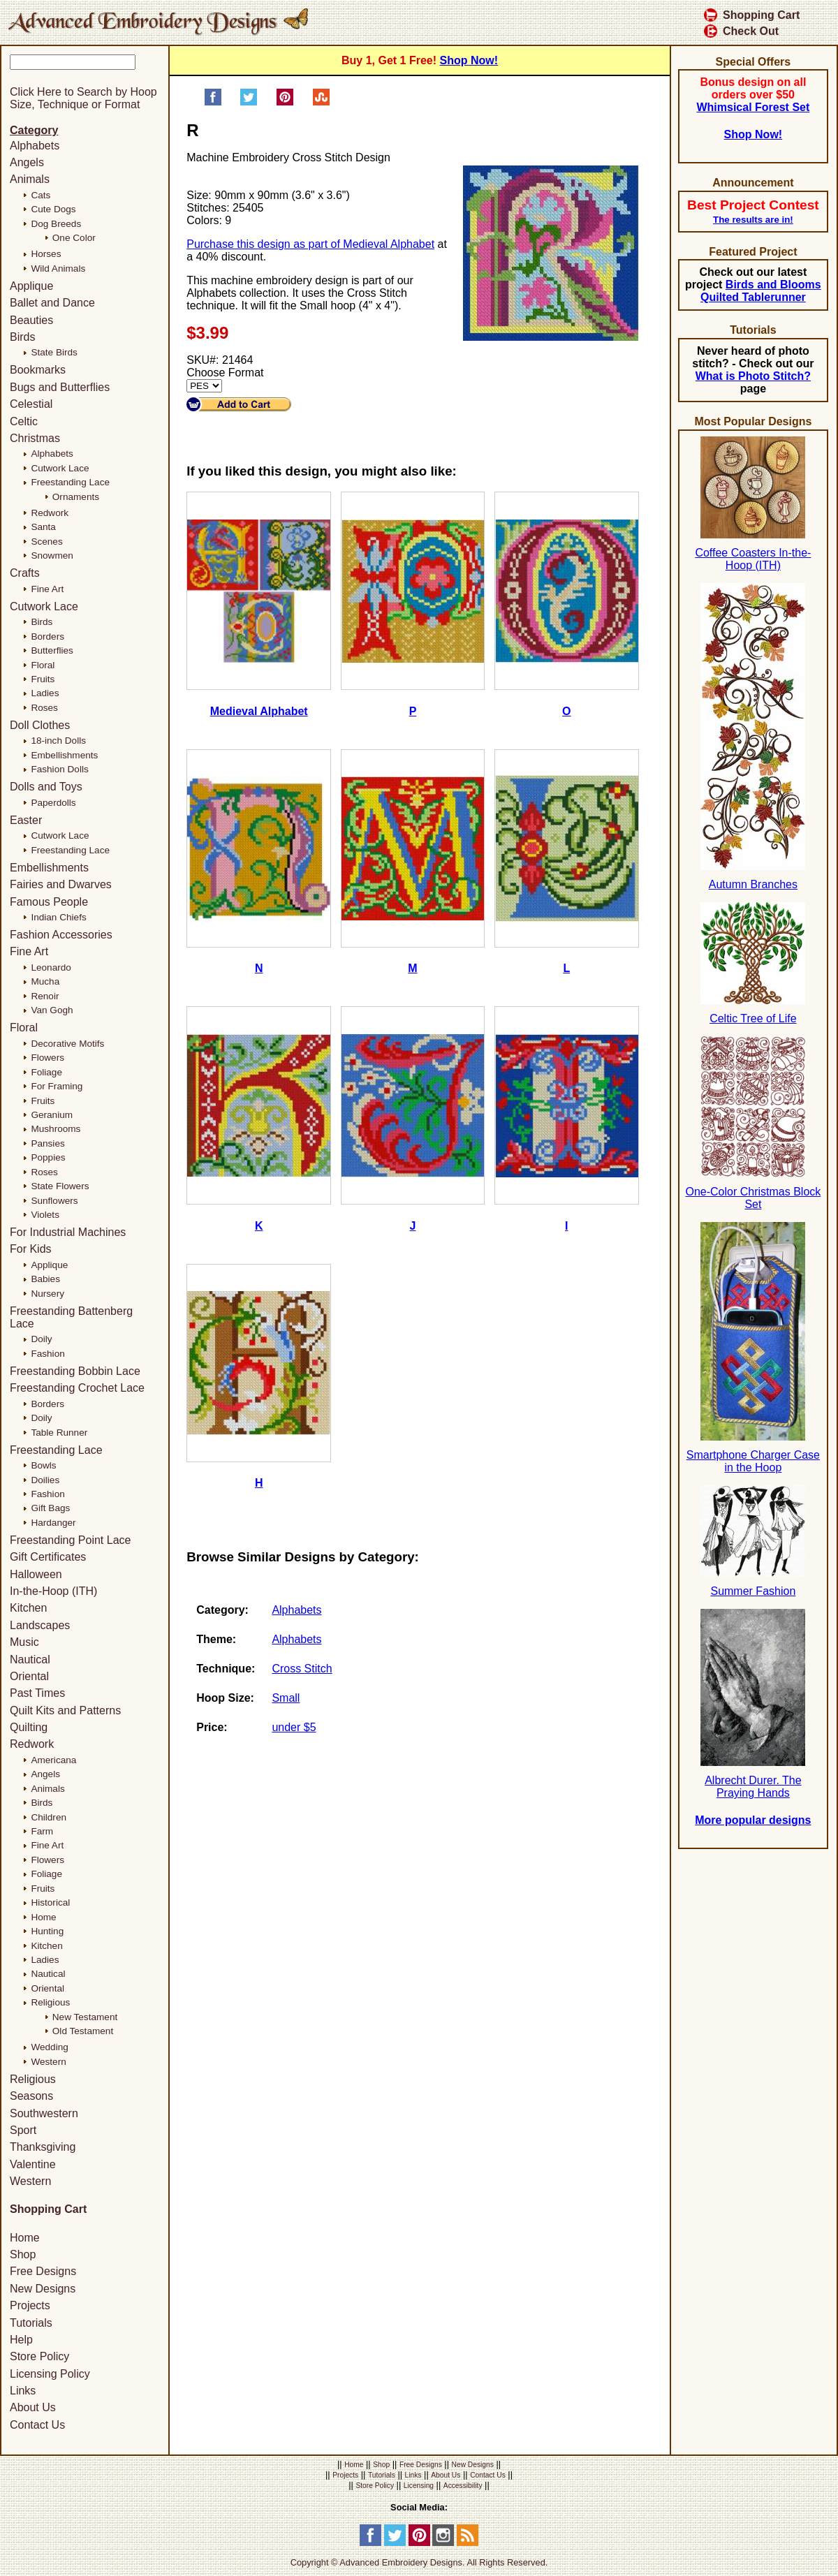 This screenshot has width=838, height=2576. Describe the element at coordinates (46, 1072) in the screenshot. I see `Foliage` at that location.